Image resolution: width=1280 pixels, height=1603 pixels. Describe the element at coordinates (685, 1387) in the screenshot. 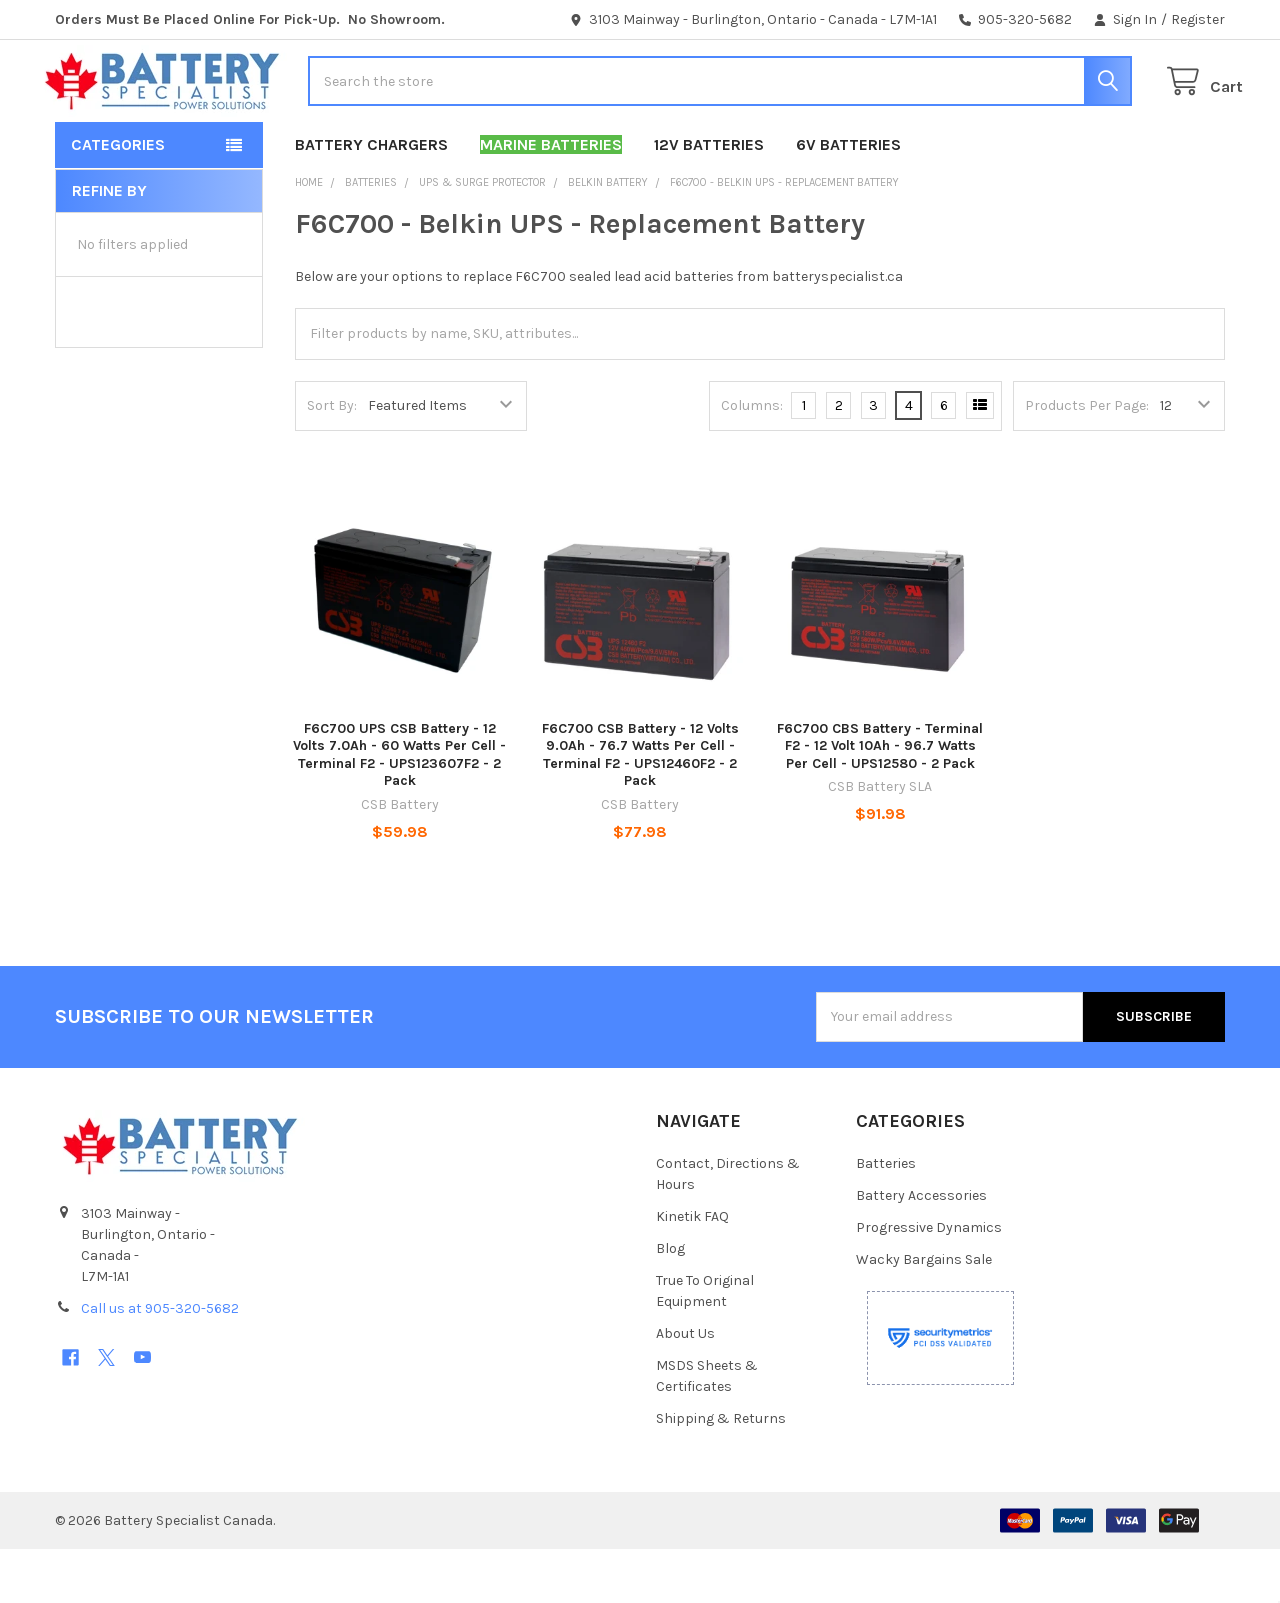

I see `About Us` at that location.